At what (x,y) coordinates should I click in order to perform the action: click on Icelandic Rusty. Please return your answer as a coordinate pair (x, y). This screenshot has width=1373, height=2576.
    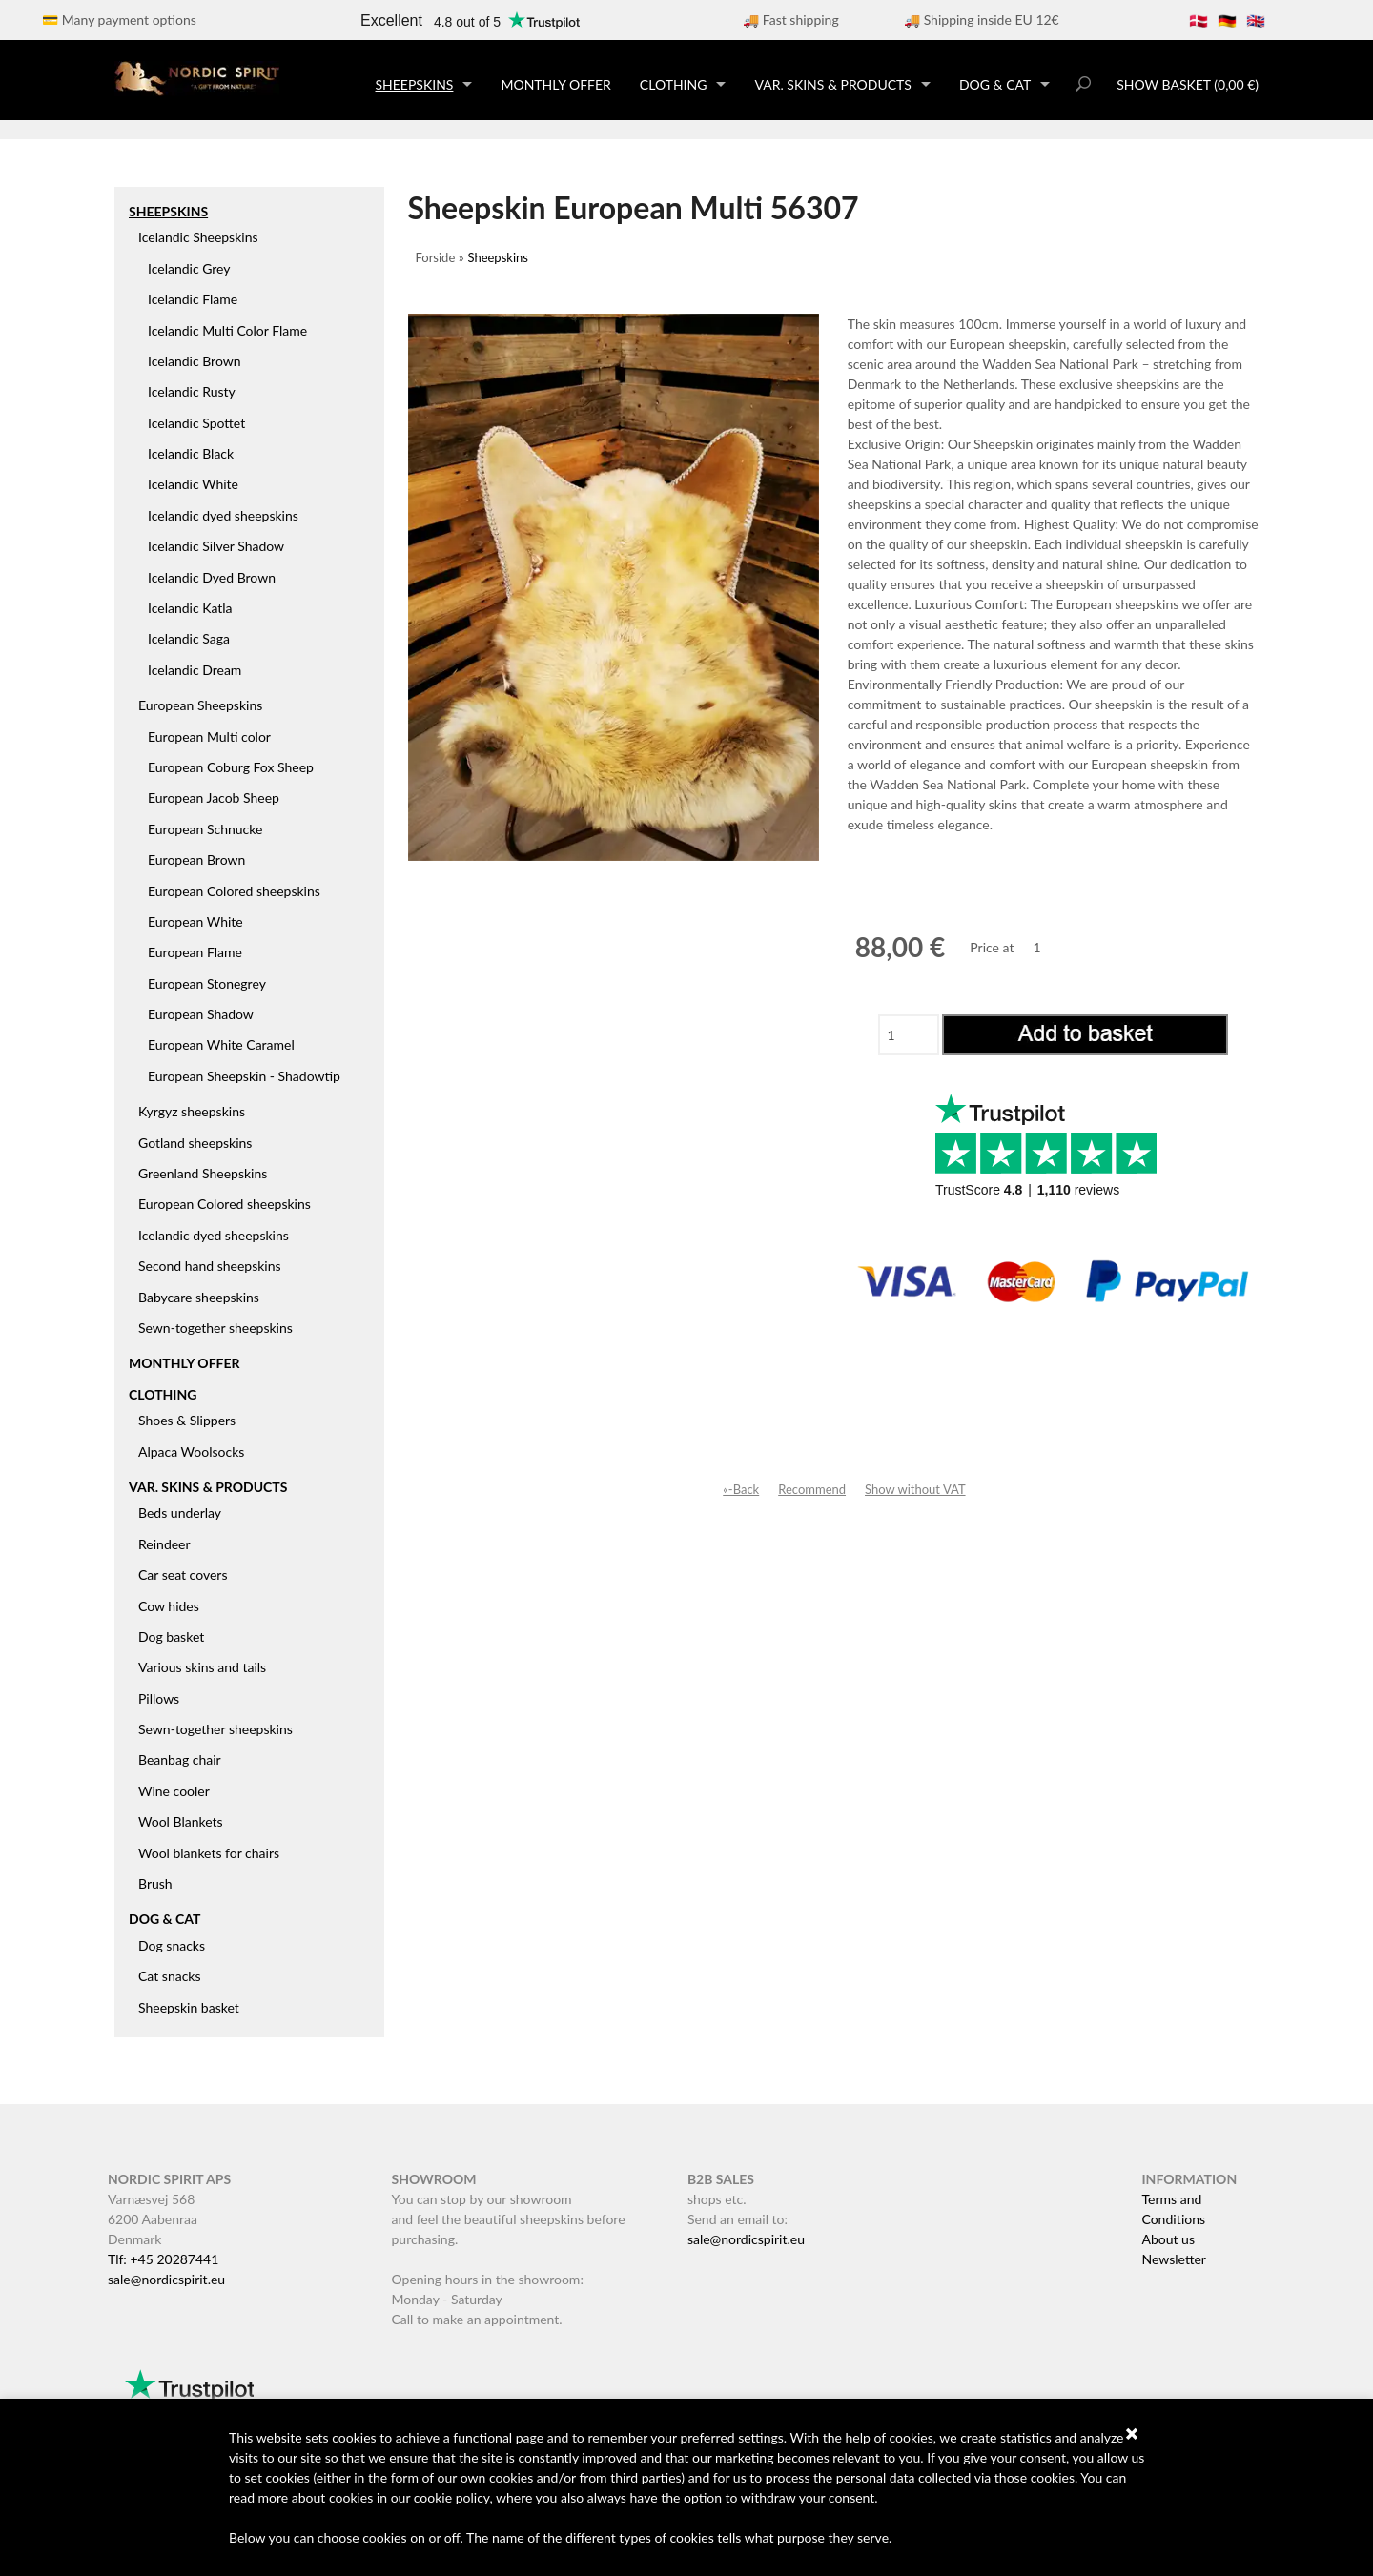
    Looking at the image, I should click on (192, 391).